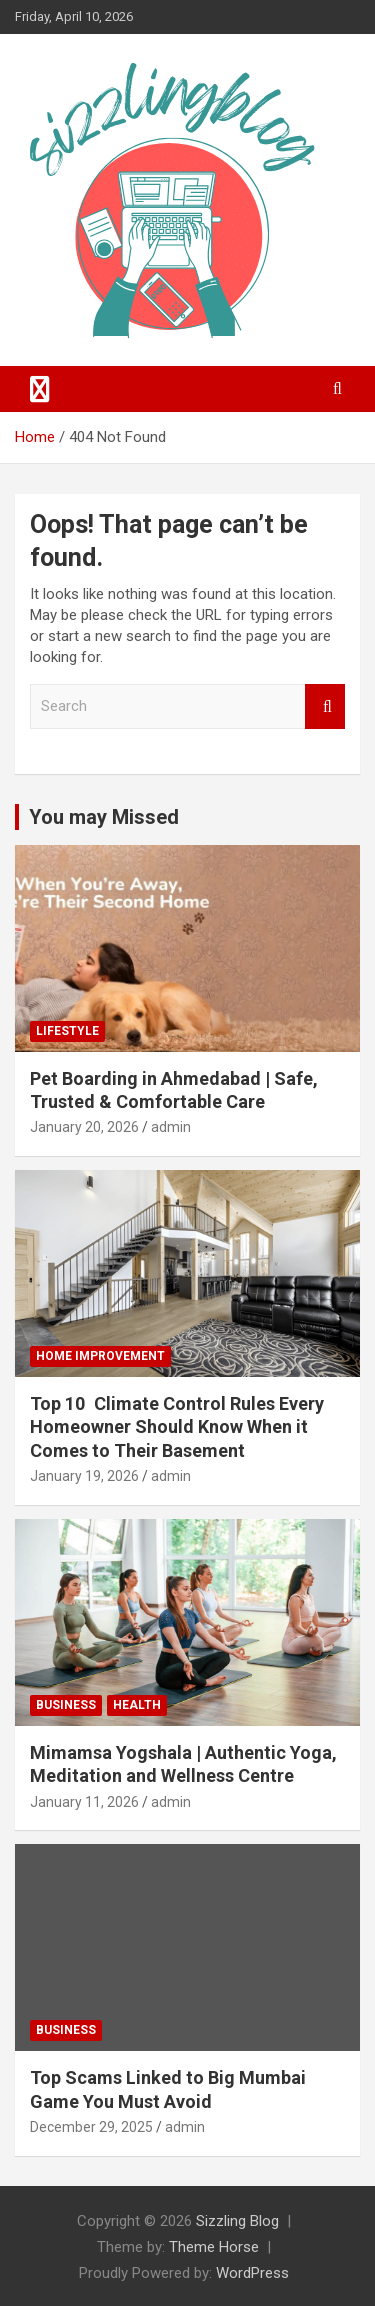  I want to click on admin, so click(171, 1127).